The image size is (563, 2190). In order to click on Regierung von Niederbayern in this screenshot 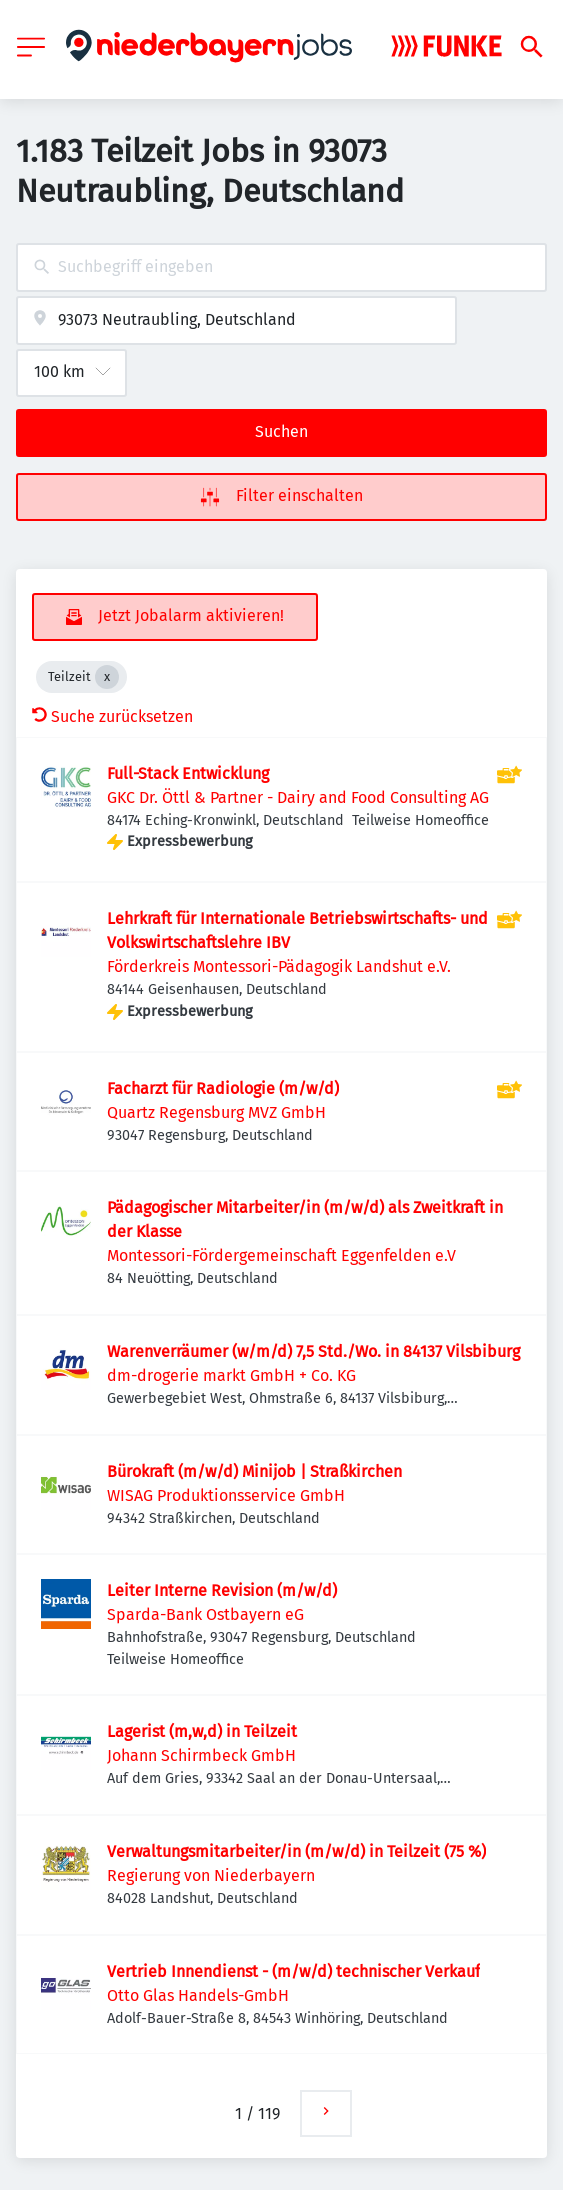, I will do `click(211, 1875)`.